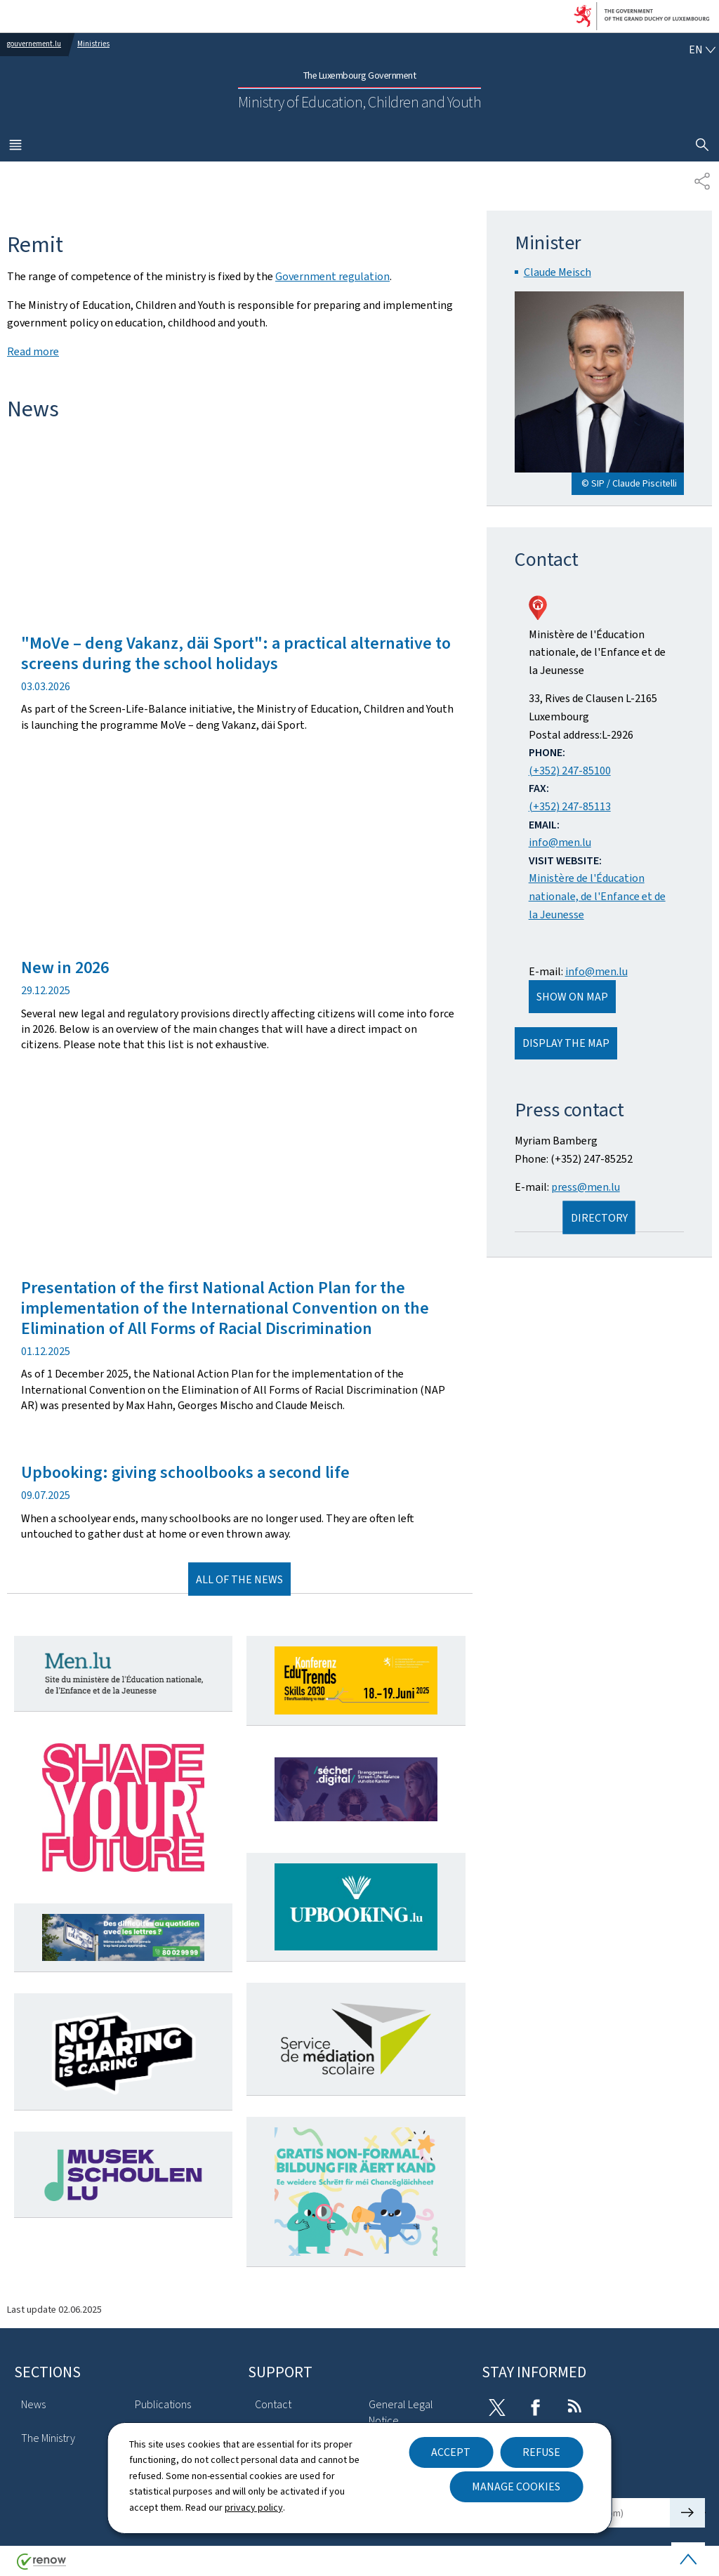 This screenshot has height=2576, width=719. I want to click on info@men.lu, so click(560, 842).